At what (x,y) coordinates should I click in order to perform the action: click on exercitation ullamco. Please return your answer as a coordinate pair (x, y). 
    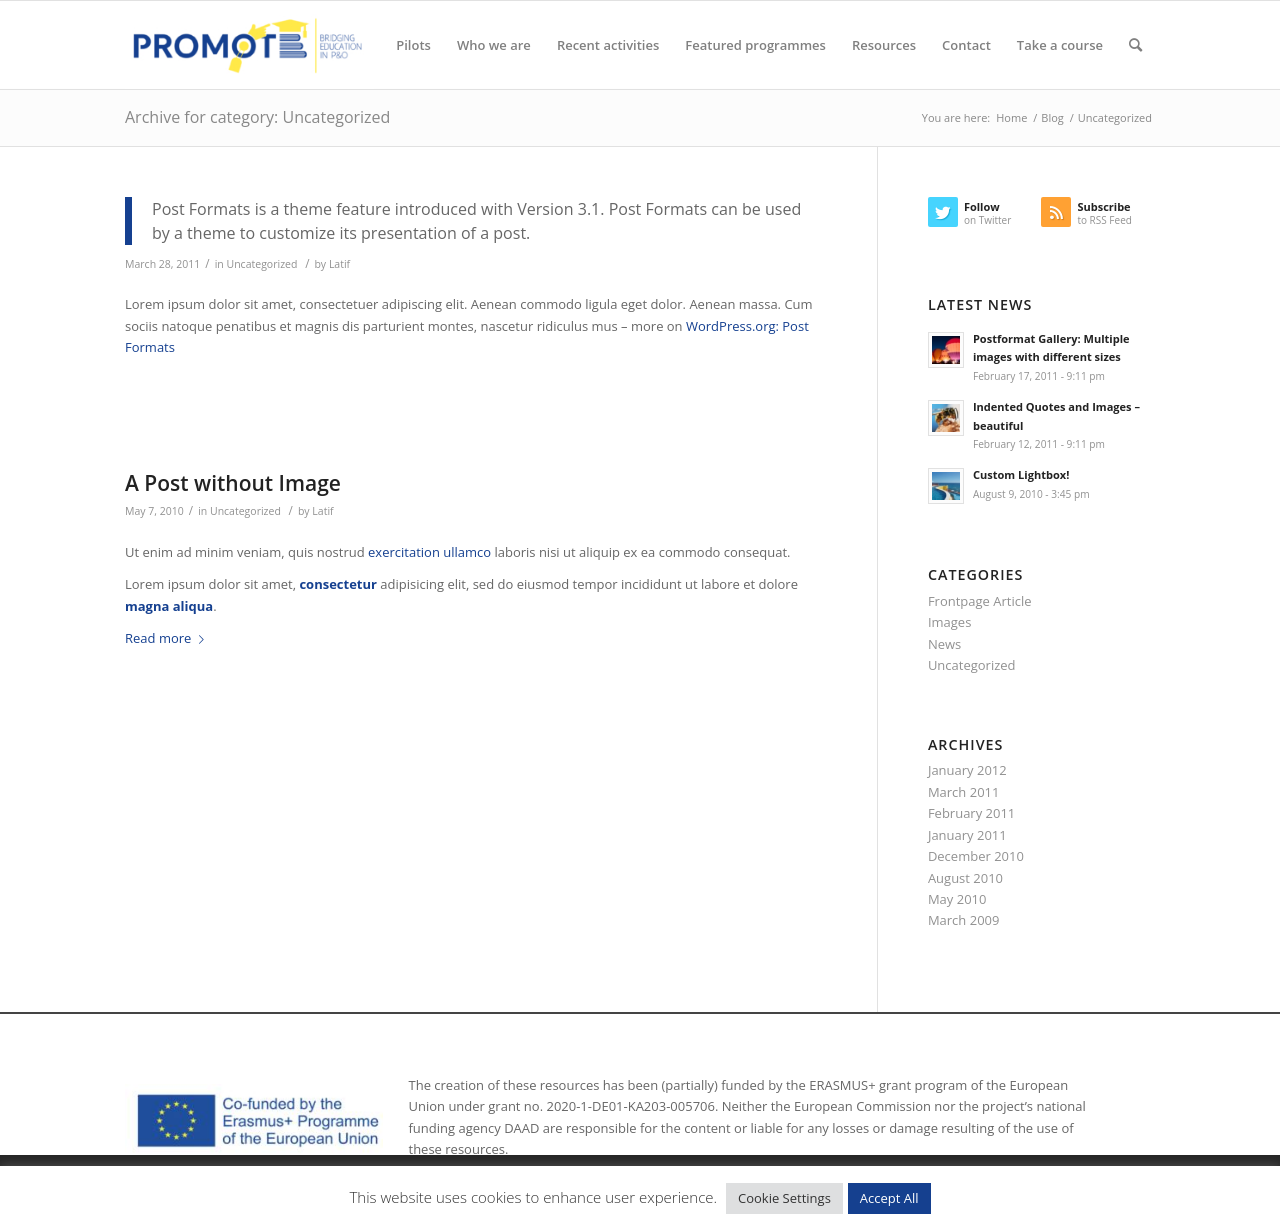
    Looking at the image, I should click on (429, 552).